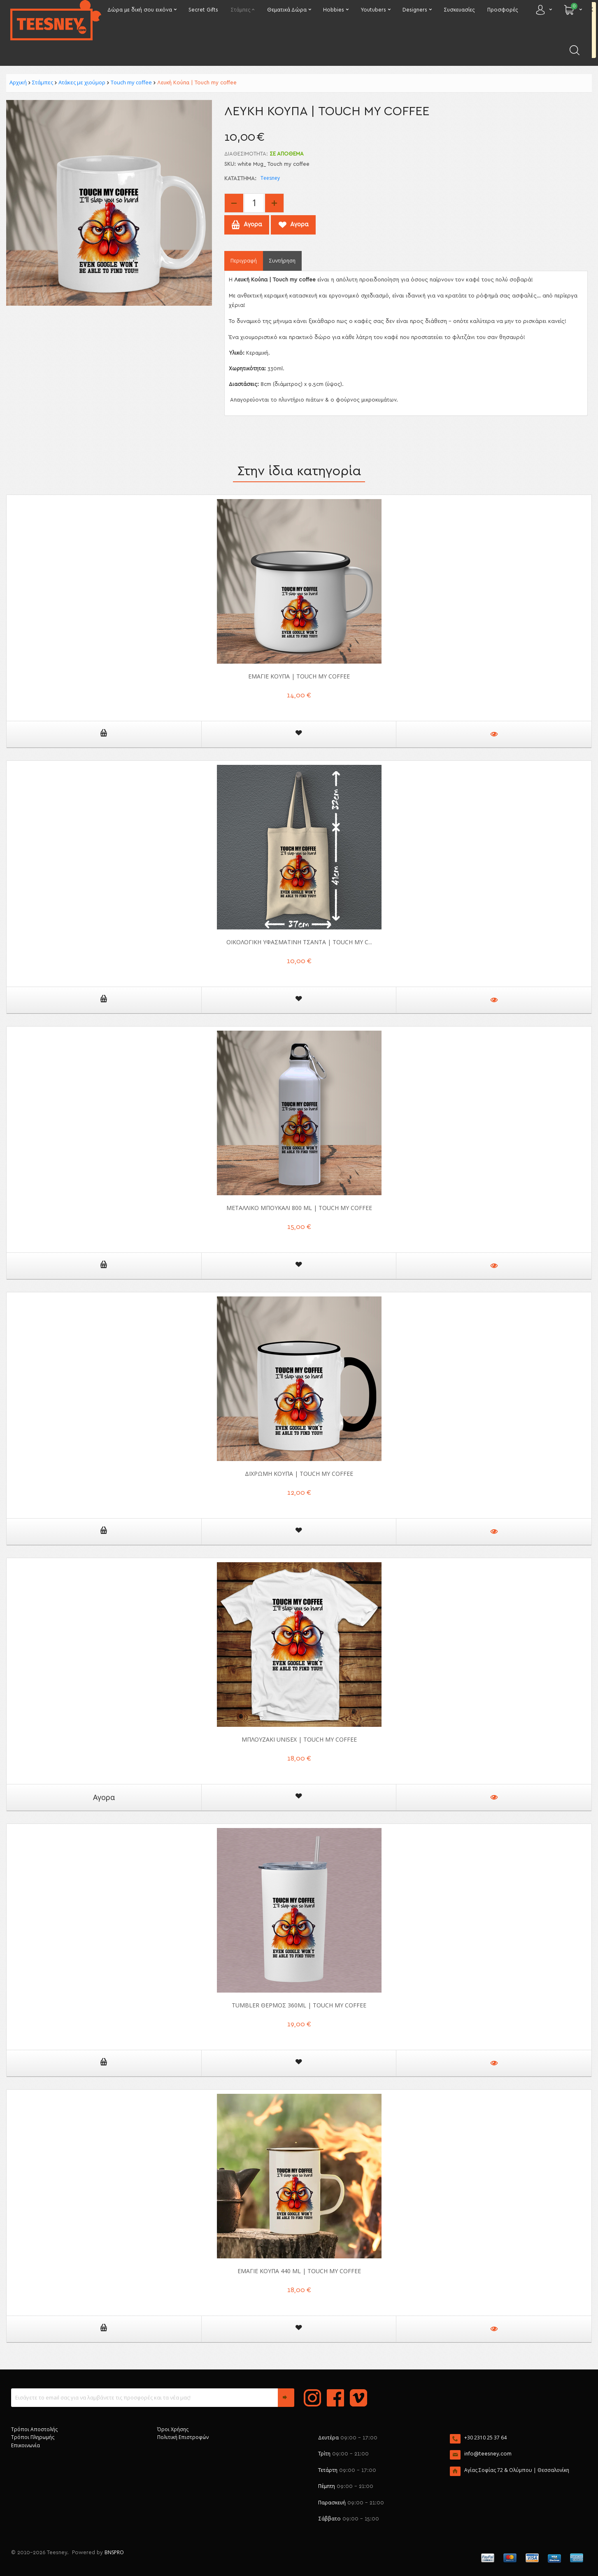 Image resolution: width=598 pixels, height=2576 pixels. Describe the element at coordinates (104, 1797) in the screenshot. I see `Αγορα` at that location.